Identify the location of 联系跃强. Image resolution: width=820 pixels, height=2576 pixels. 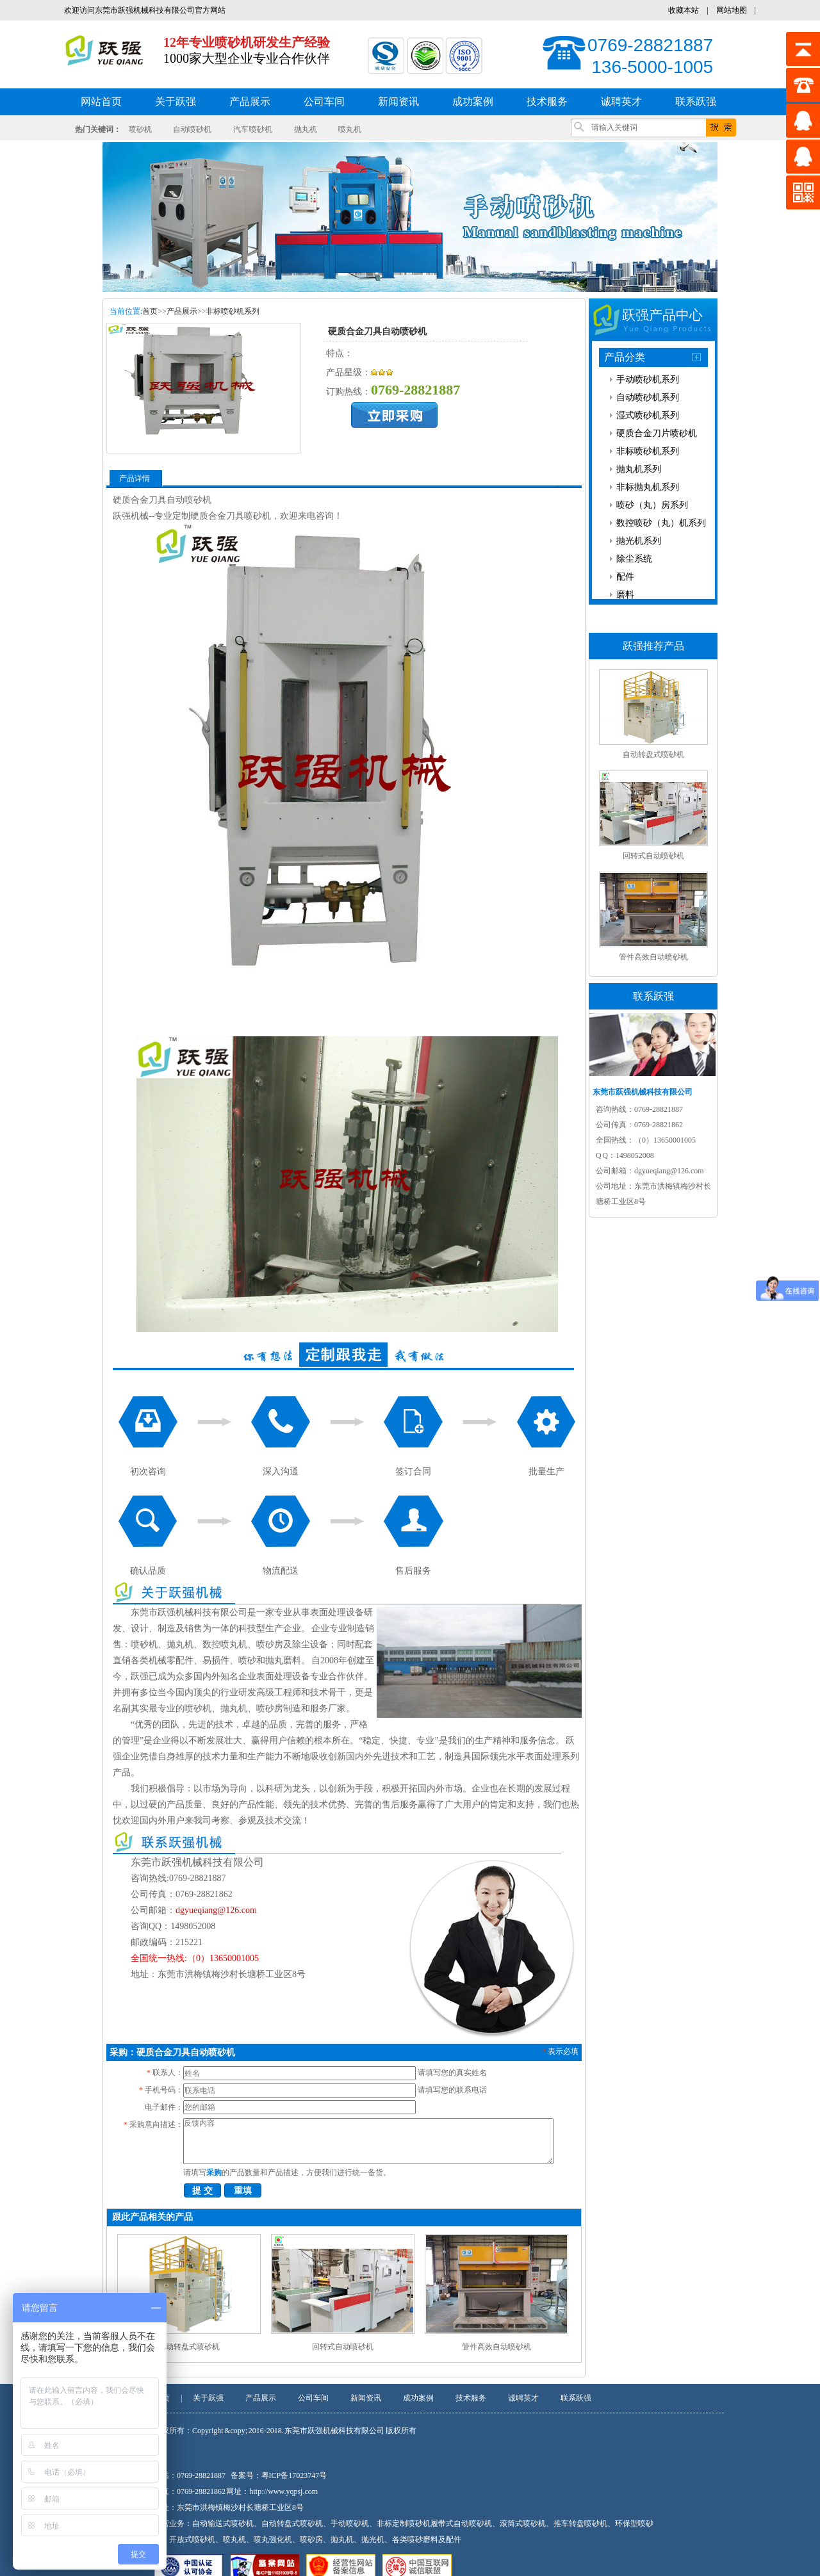
(576, 2397).